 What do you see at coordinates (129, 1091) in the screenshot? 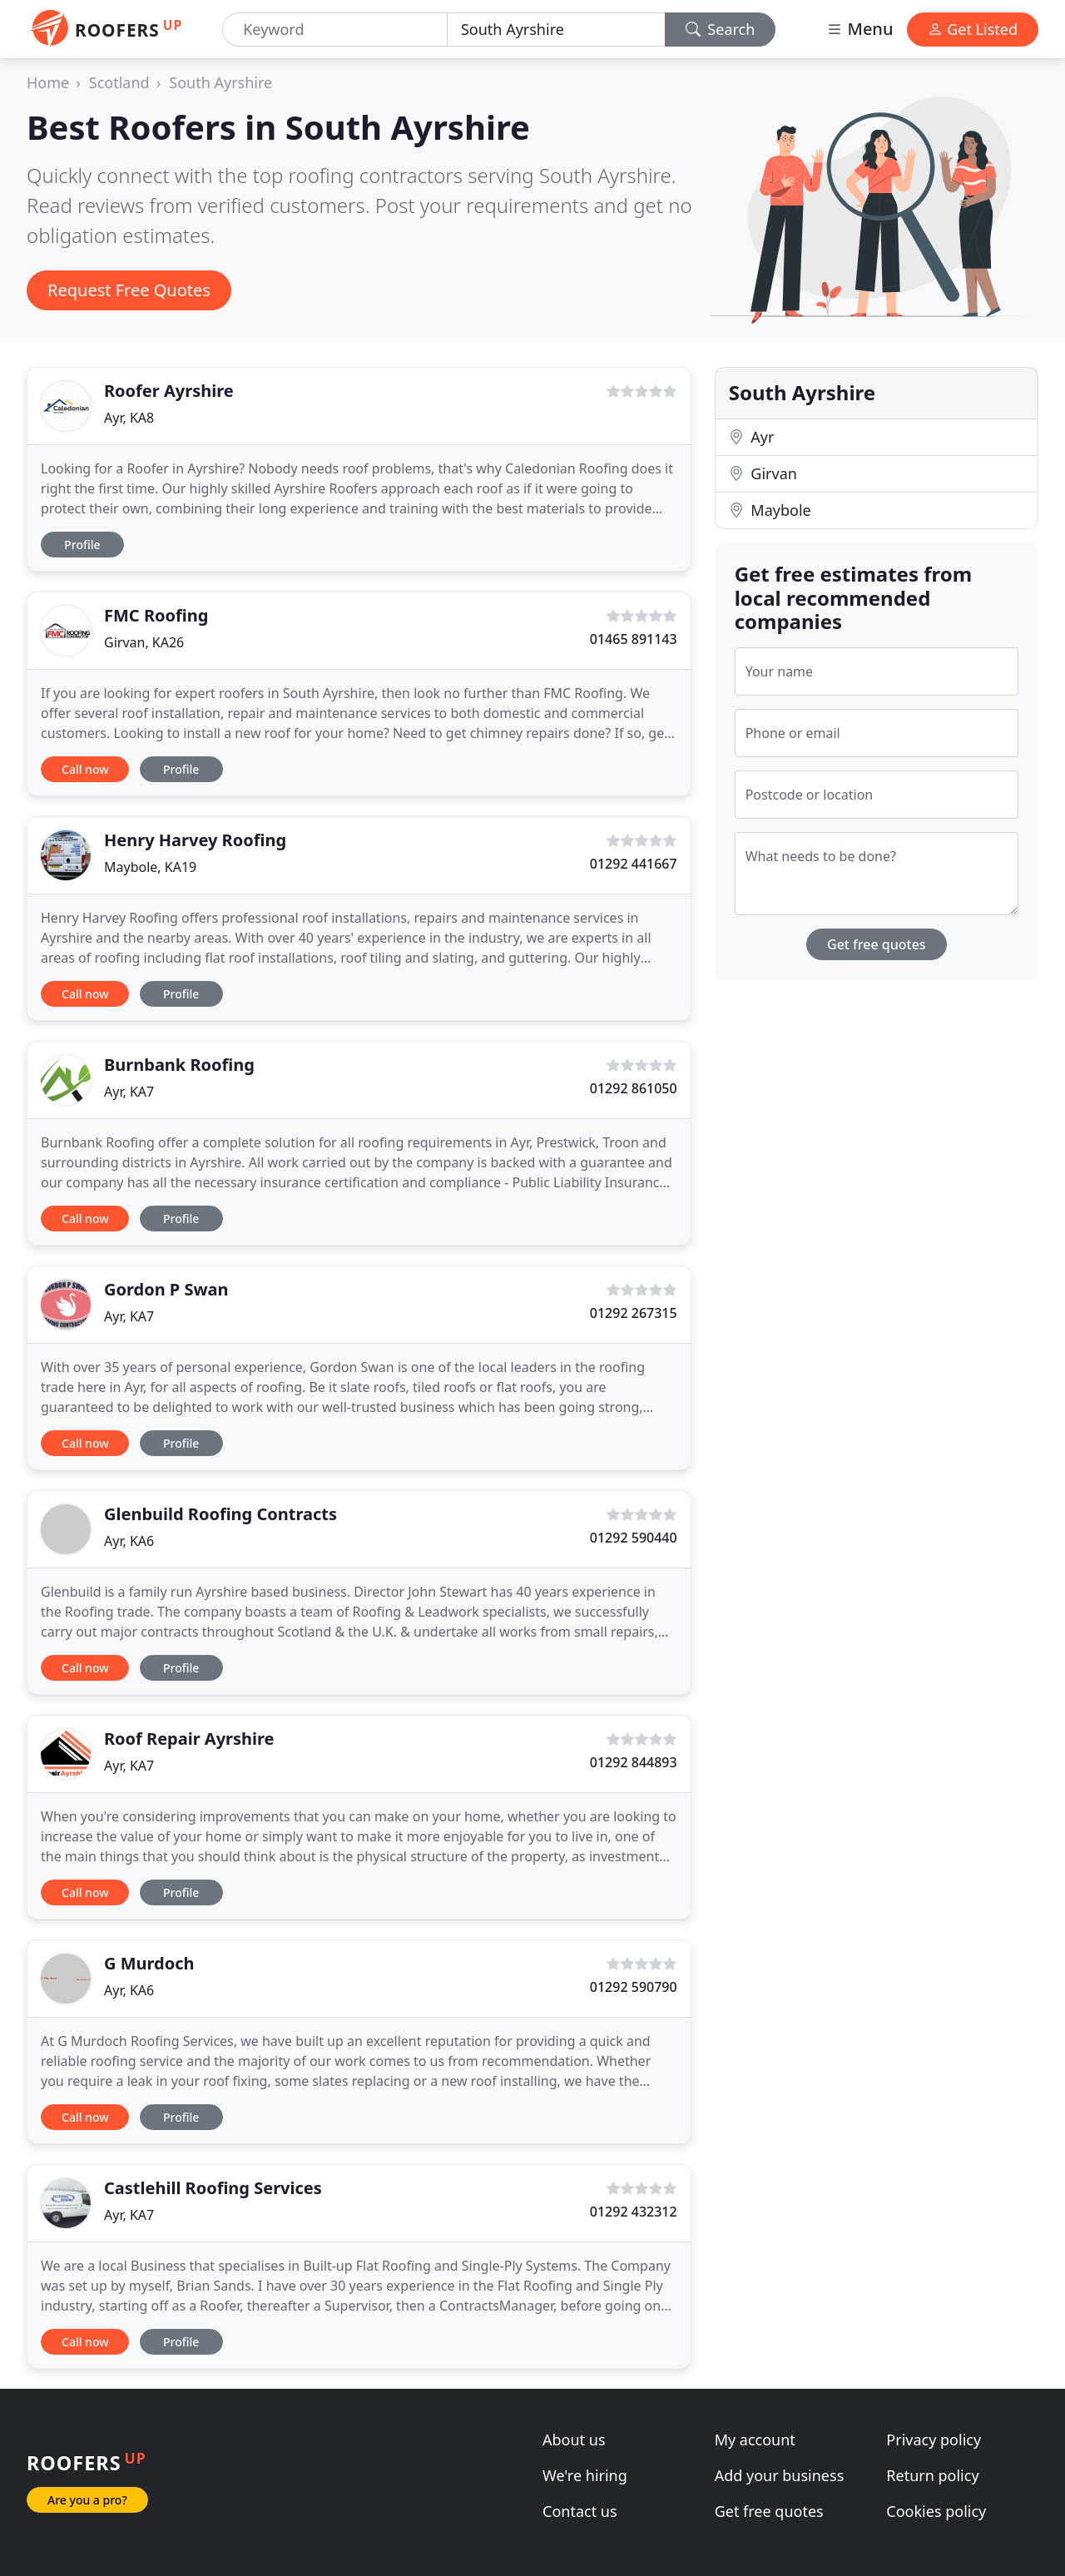
I see `Ayr, KA7` at bounding box center [129, 1091].